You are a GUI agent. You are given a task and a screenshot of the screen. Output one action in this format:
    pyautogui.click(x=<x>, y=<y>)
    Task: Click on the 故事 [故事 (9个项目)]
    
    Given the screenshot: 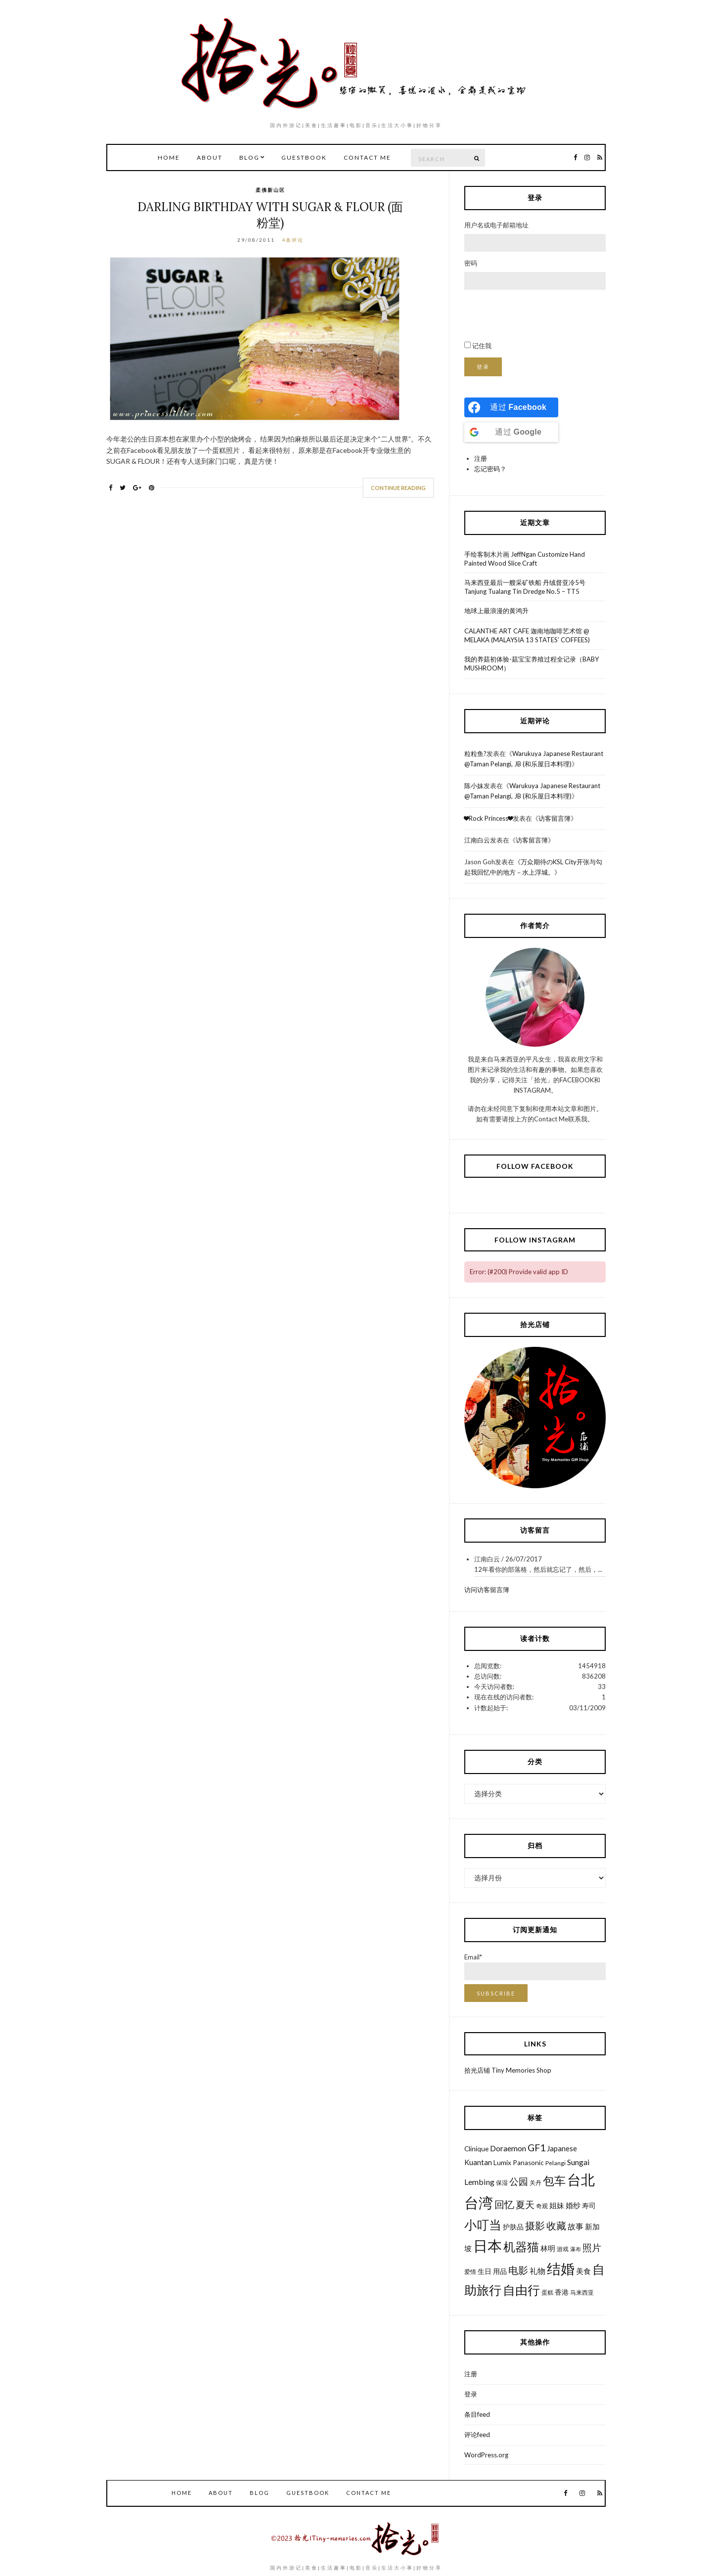 What is the action you would take?
    pyautogui.click(x=575, y=2226)
    